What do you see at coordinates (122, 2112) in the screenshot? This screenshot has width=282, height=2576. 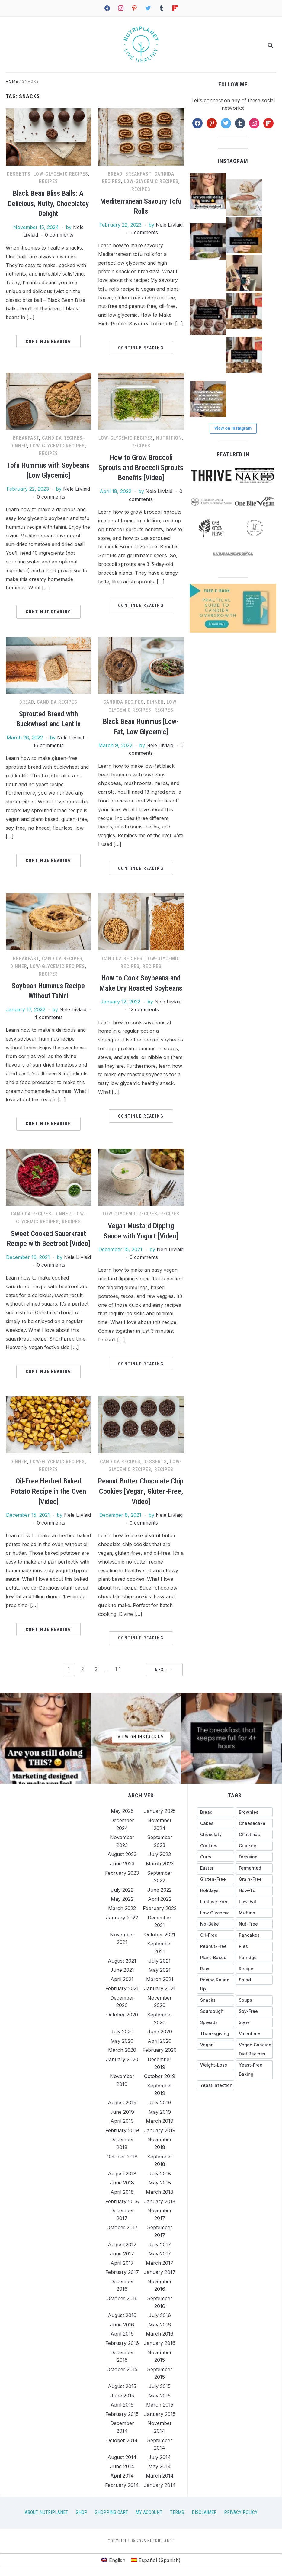 I see `June 2019` at bounding box center [122, 2112].